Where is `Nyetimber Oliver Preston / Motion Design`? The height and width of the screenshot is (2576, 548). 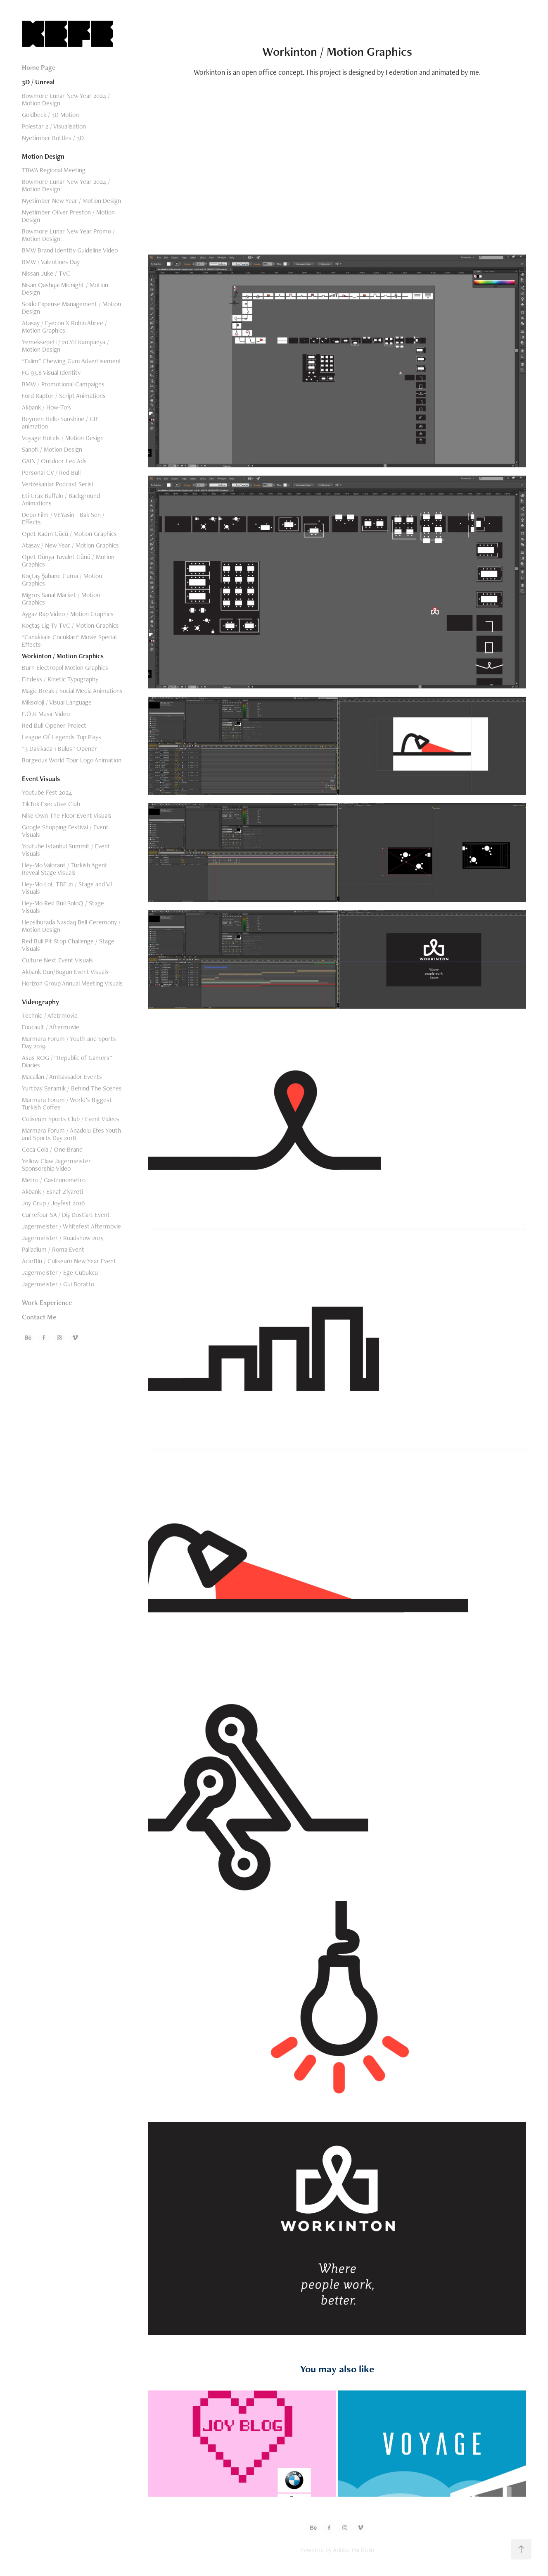 Nyetimber Oliver Preston / Motion Design is located at coordinates (68, 216).